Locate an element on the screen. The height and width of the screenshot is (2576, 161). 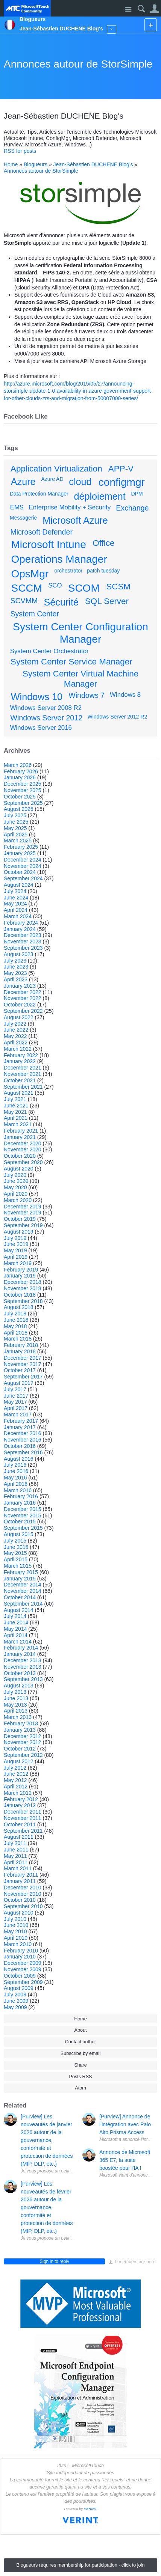
System Center Service Manager is located at coordinates (71, 661).